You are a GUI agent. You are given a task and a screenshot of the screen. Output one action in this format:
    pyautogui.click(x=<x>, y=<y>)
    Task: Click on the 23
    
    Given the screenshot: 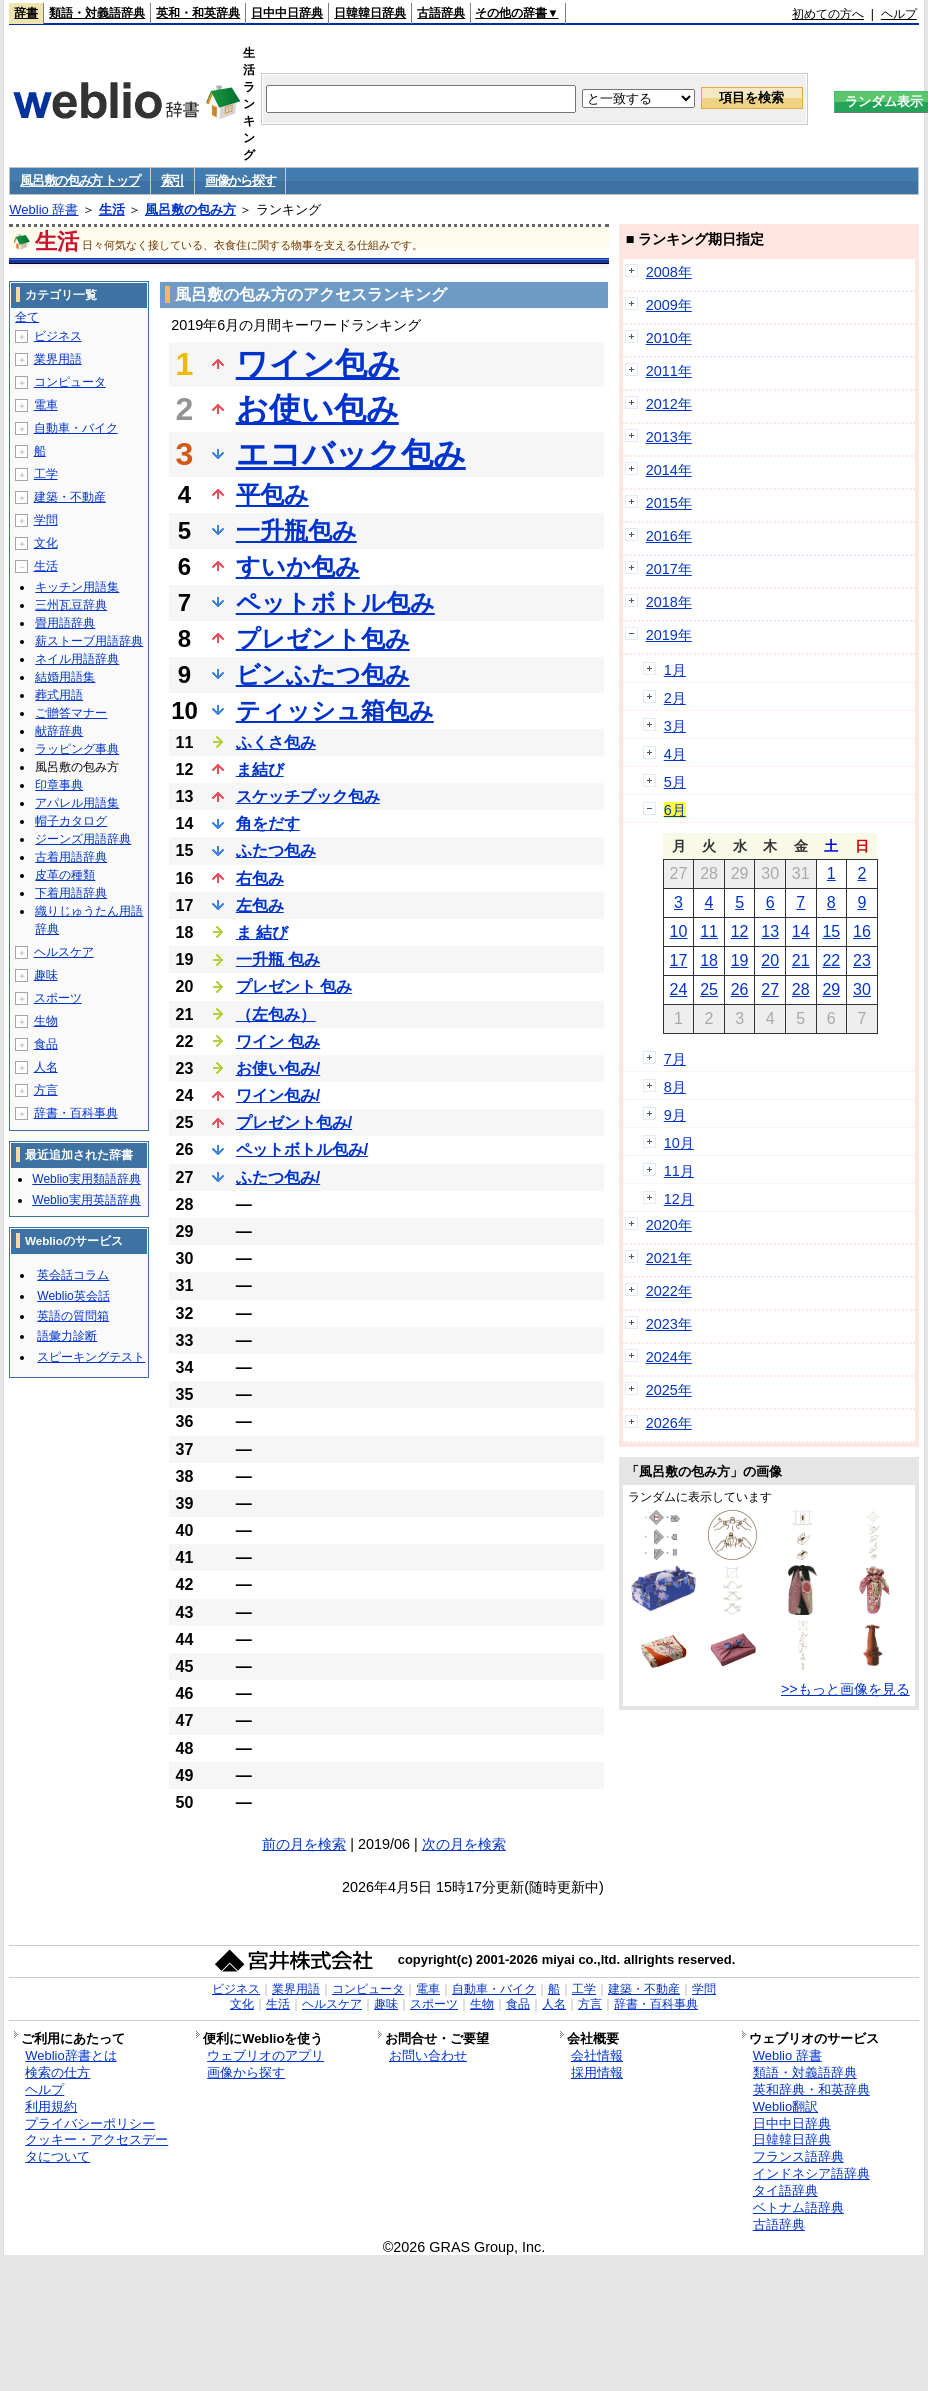 What is the action you would take?
    pyautogui.click(x=862, y=960)
    